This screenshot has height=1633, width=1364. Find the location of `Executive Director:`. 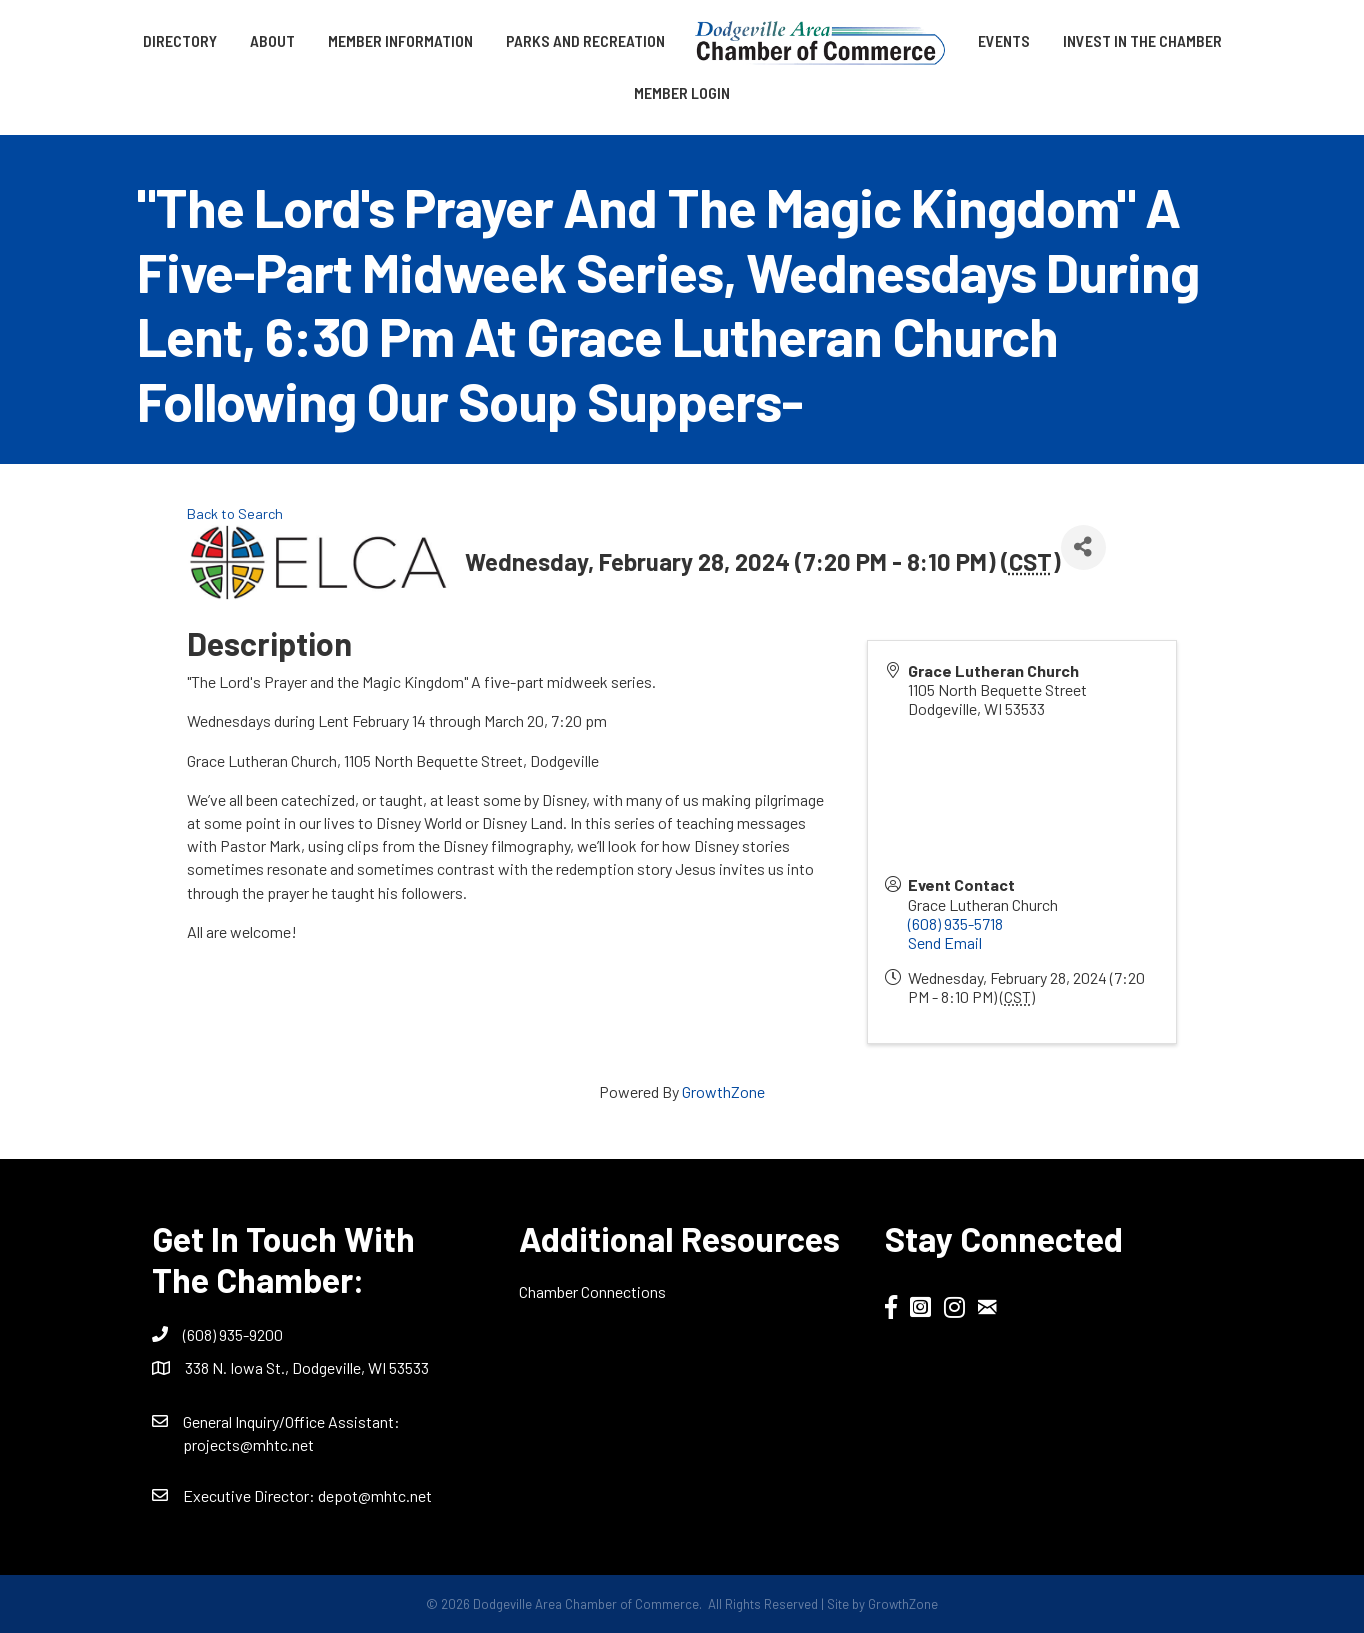

Executive Director: is located at coordinates (250, 1495).